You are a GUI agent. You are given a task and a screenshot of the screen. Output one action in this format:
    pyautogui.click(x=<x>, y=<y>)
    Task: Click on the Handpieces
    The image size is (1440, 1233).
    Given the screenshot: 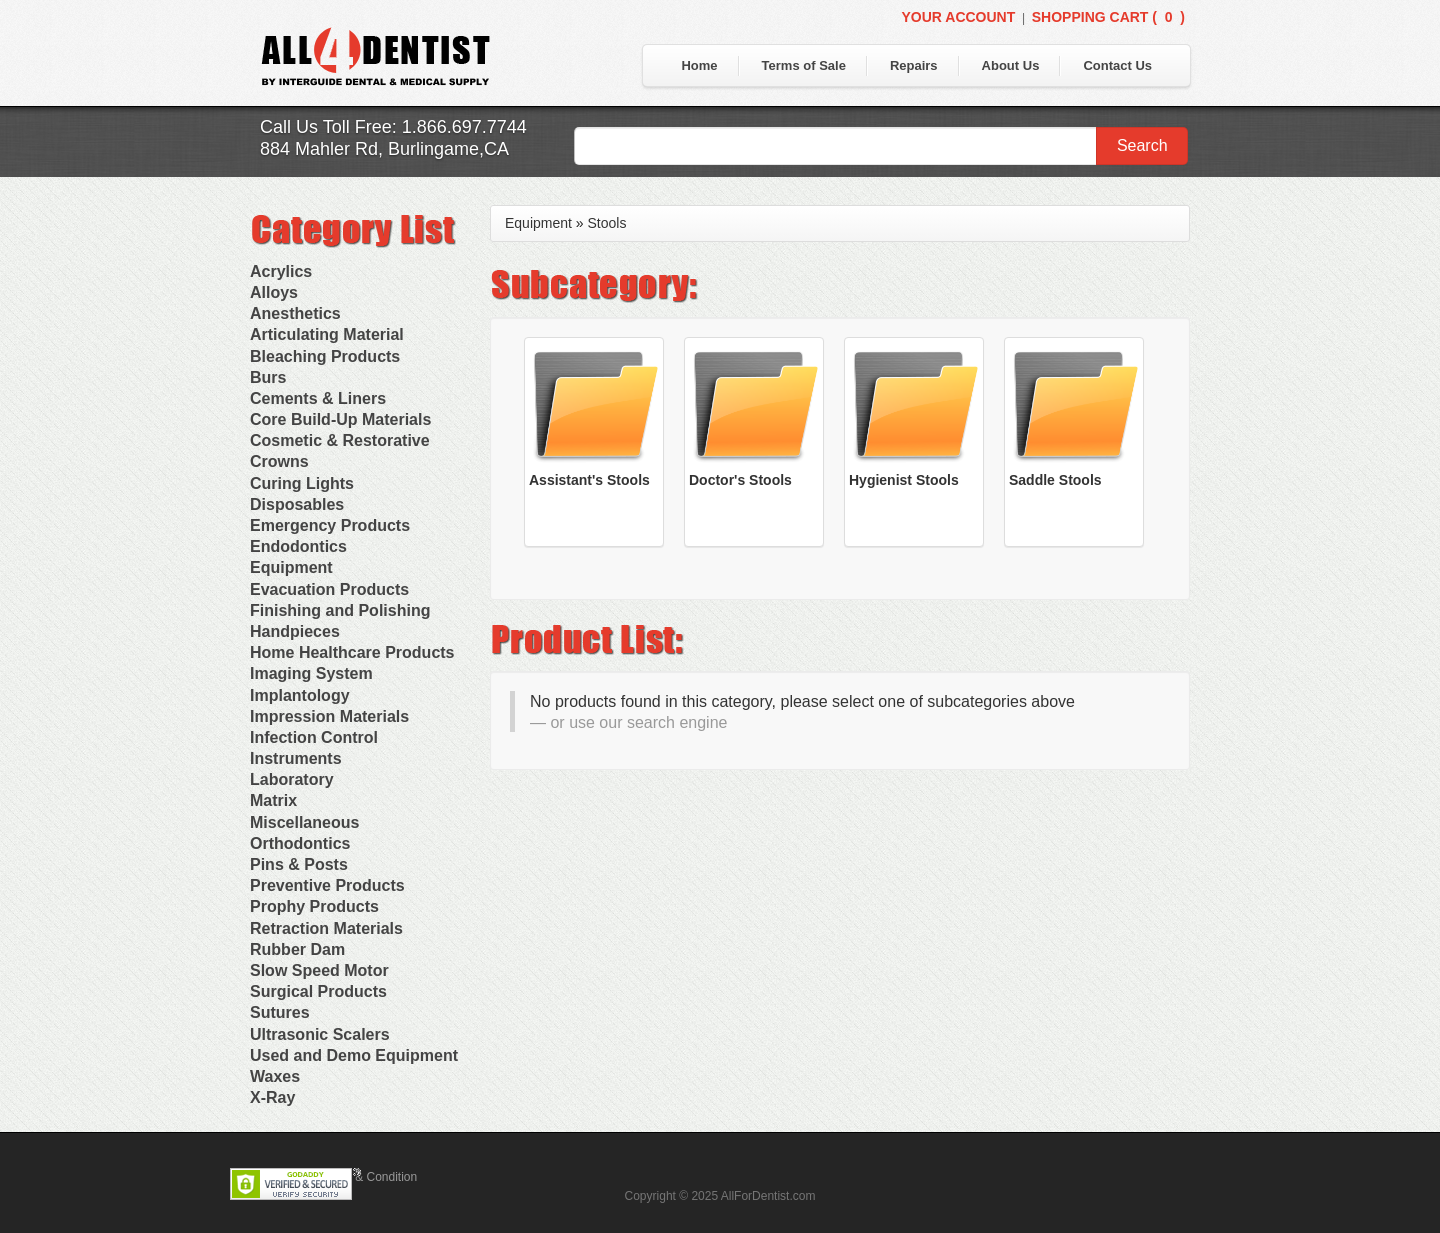 What is the action you would take?
    pyautogui.click(x=295, y=631)
    